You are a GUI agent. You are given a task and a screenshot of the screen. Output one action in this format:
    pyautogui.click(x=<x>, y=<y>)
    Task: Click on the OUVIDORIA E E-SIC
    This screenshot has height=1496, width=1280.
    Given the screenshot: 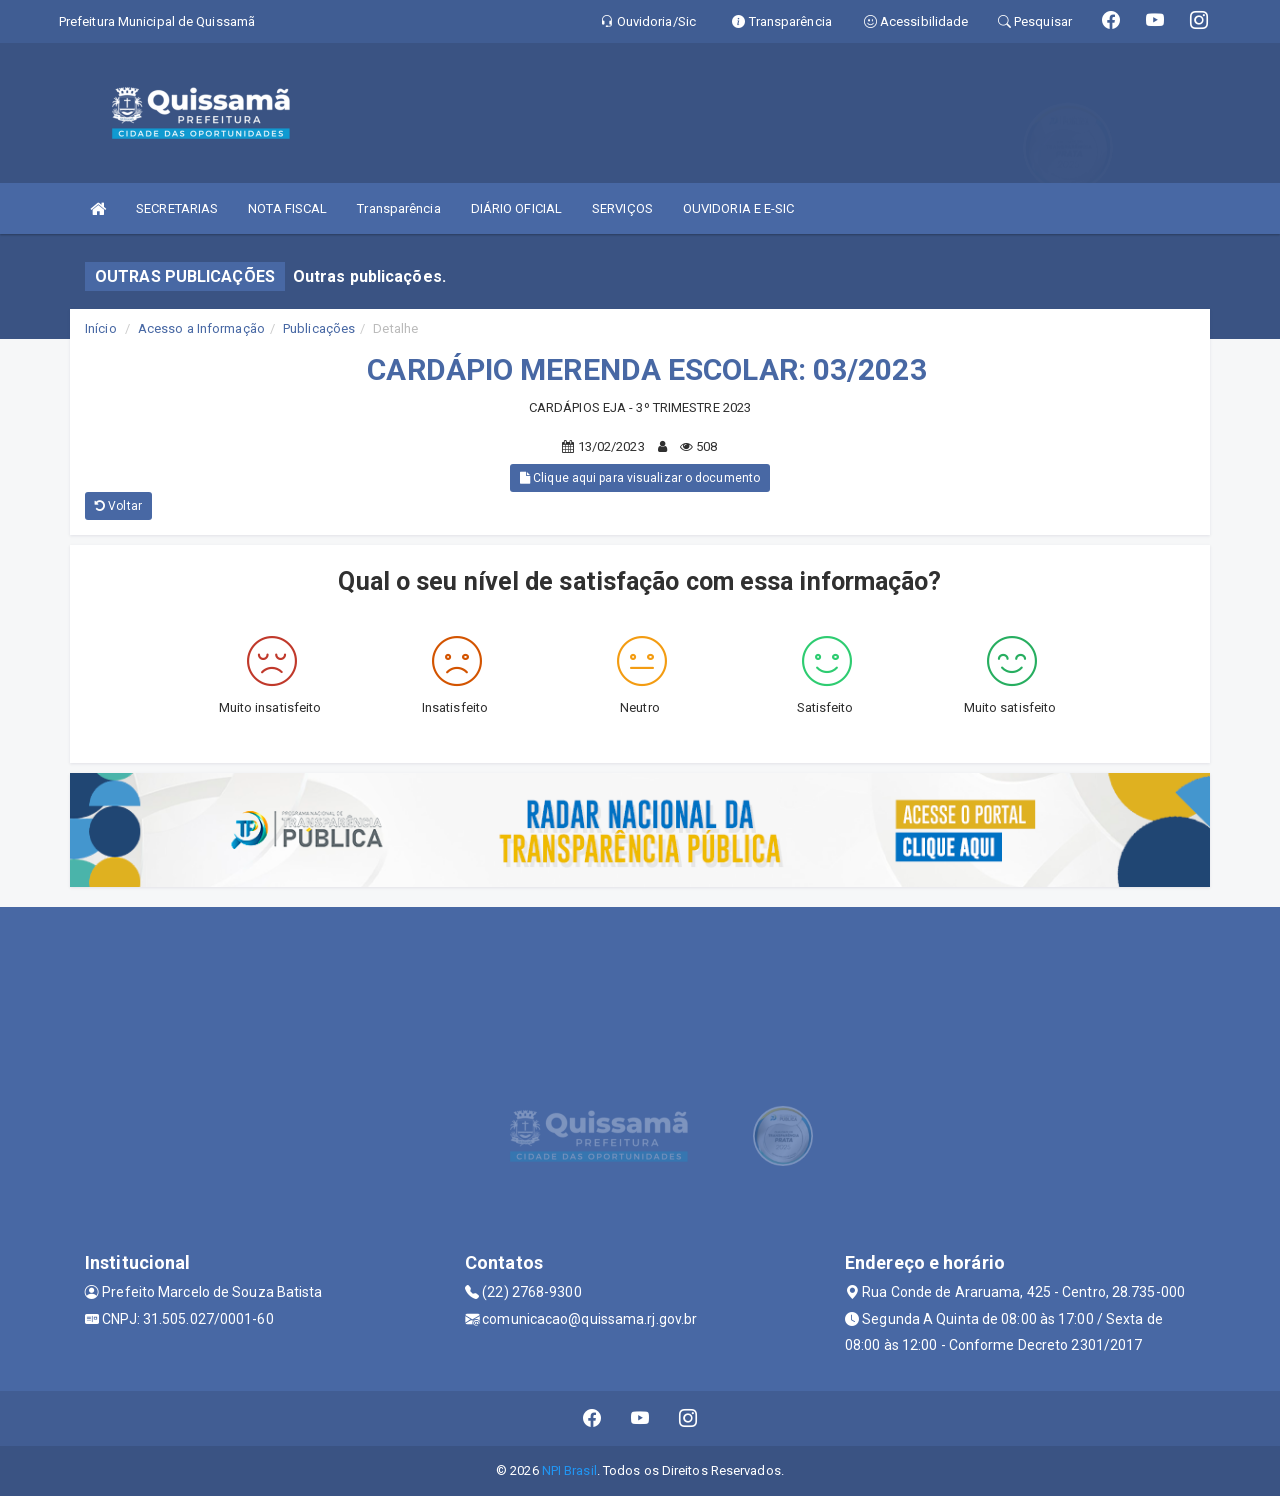 What is the action you would take?
    pyautogui.click(x=739, y=208)
    